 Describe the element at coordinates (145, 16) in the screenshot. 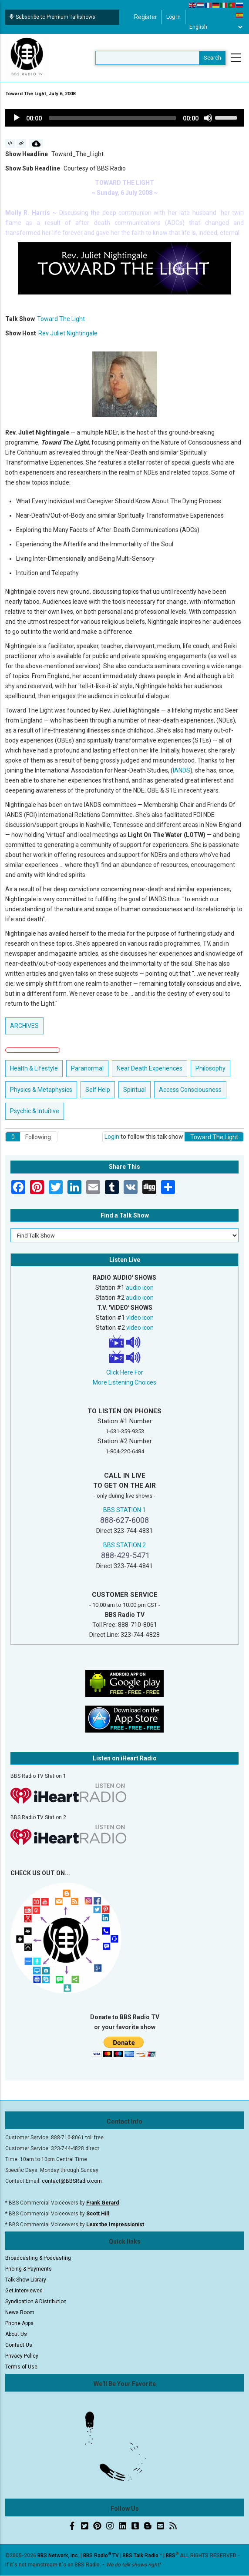

I see `Register` at that location.